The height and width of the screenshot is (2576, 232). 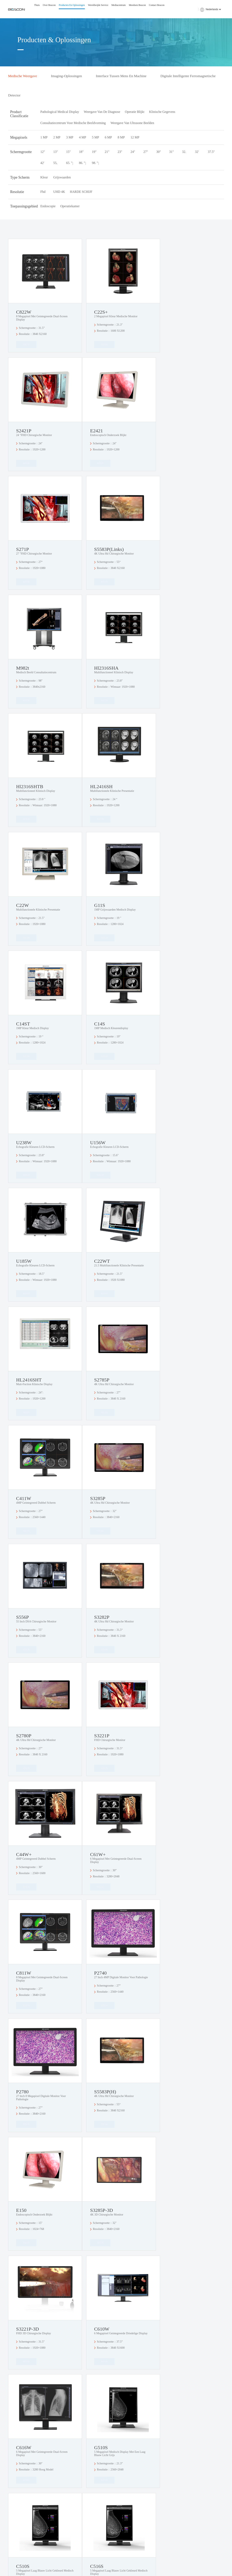 I want to click on 86. ";, so click(x=82, y=165).